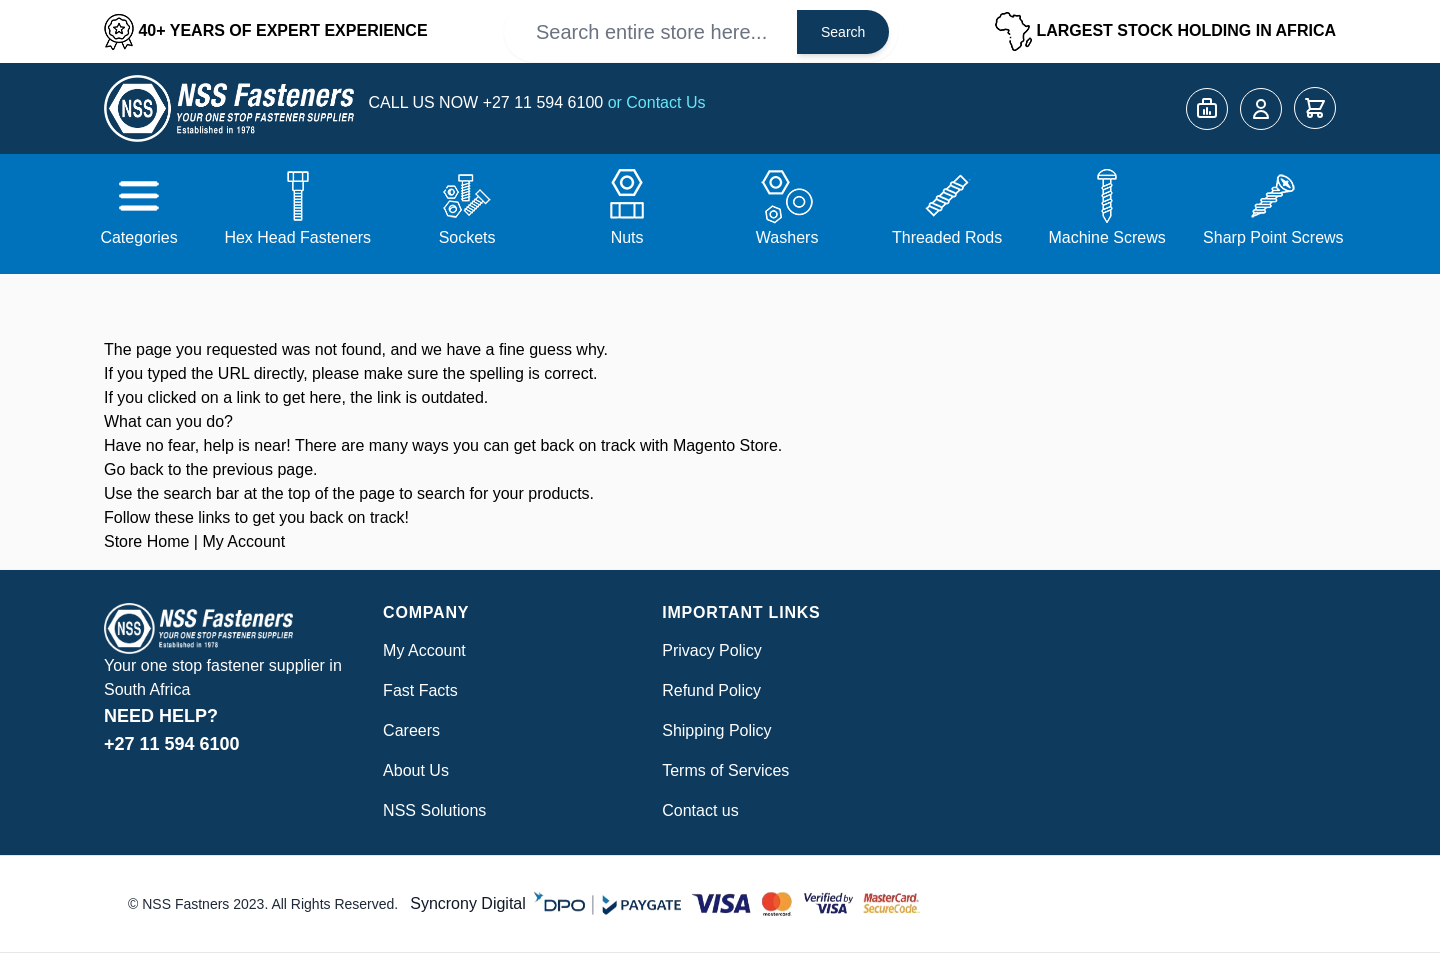 The width and height of the screenshot is (1440, 953). Describe the element at coordinates (243, 541) in the screenshot. I see `My Account` at that location.